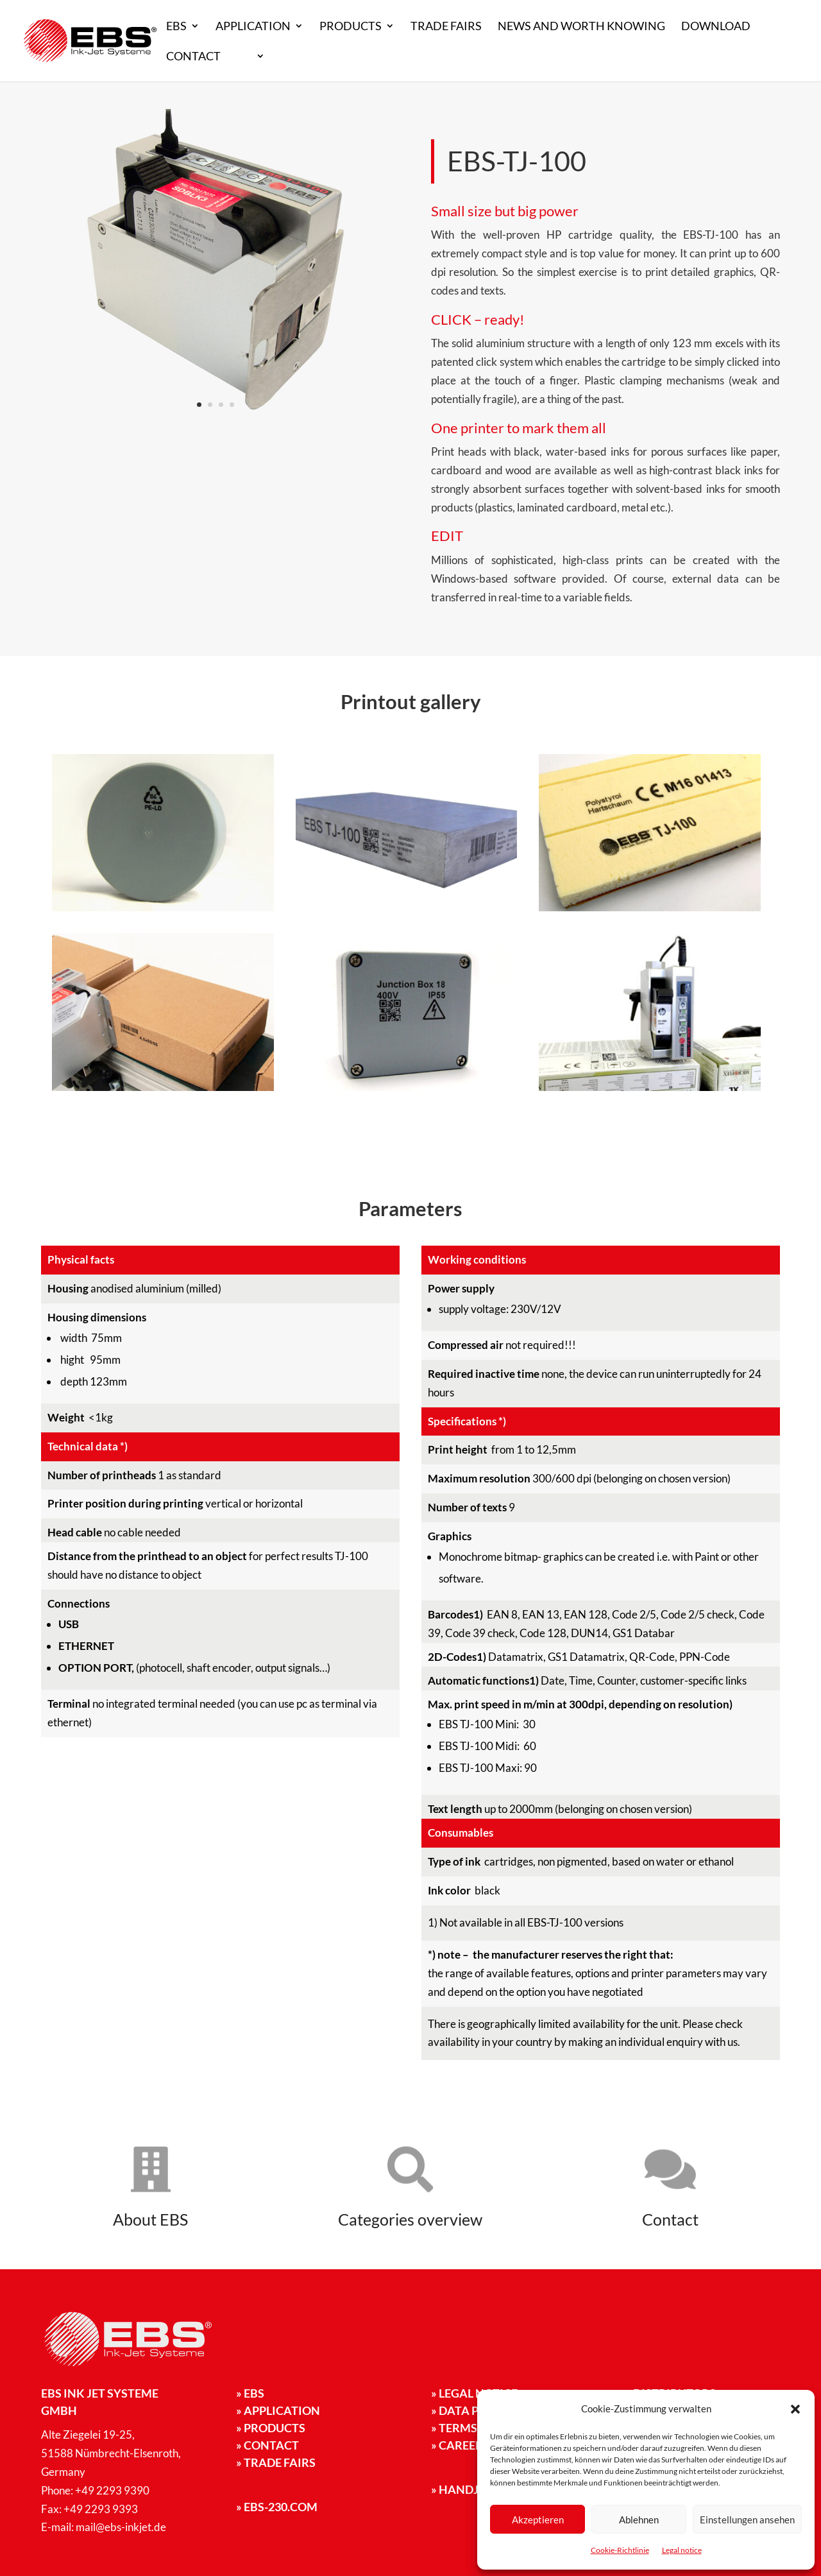 Image resolution: width=821 pixels, height=2576 pixels. I want to click on Contact, so click(193, 57).